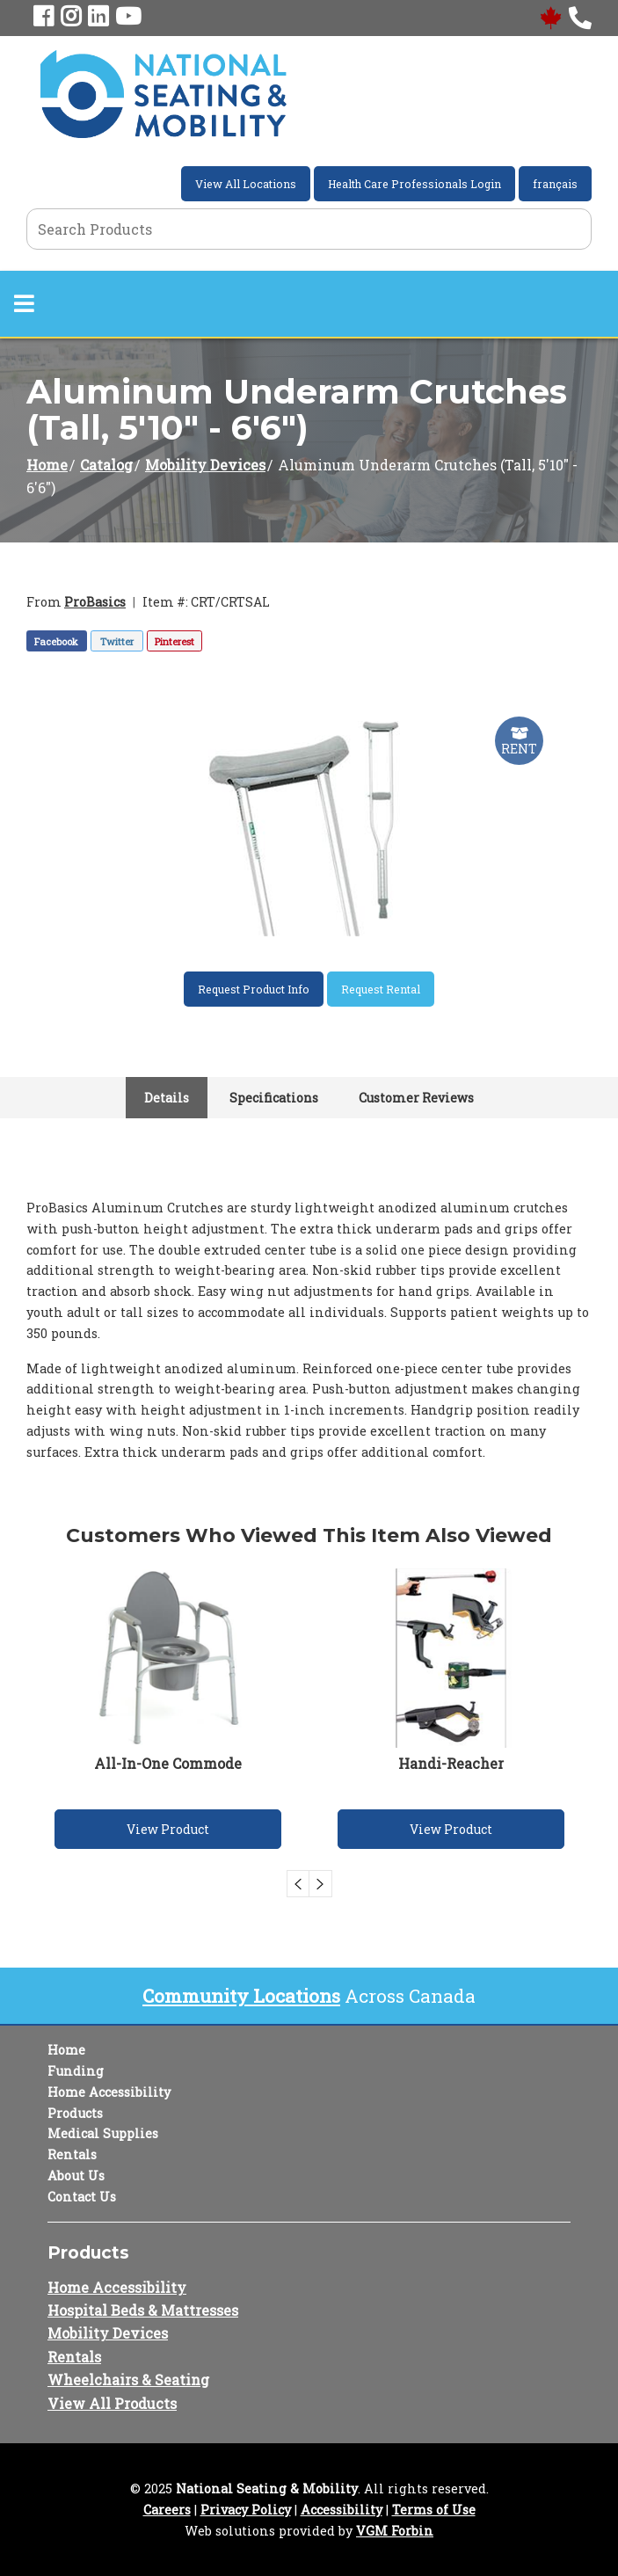  I want to click on Funding, so click(75, 2071).